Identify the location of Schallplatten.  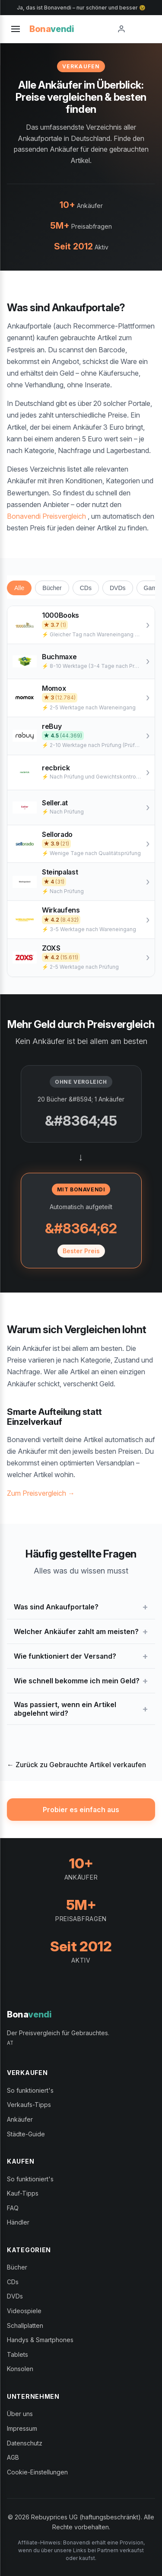
(25, 2325).